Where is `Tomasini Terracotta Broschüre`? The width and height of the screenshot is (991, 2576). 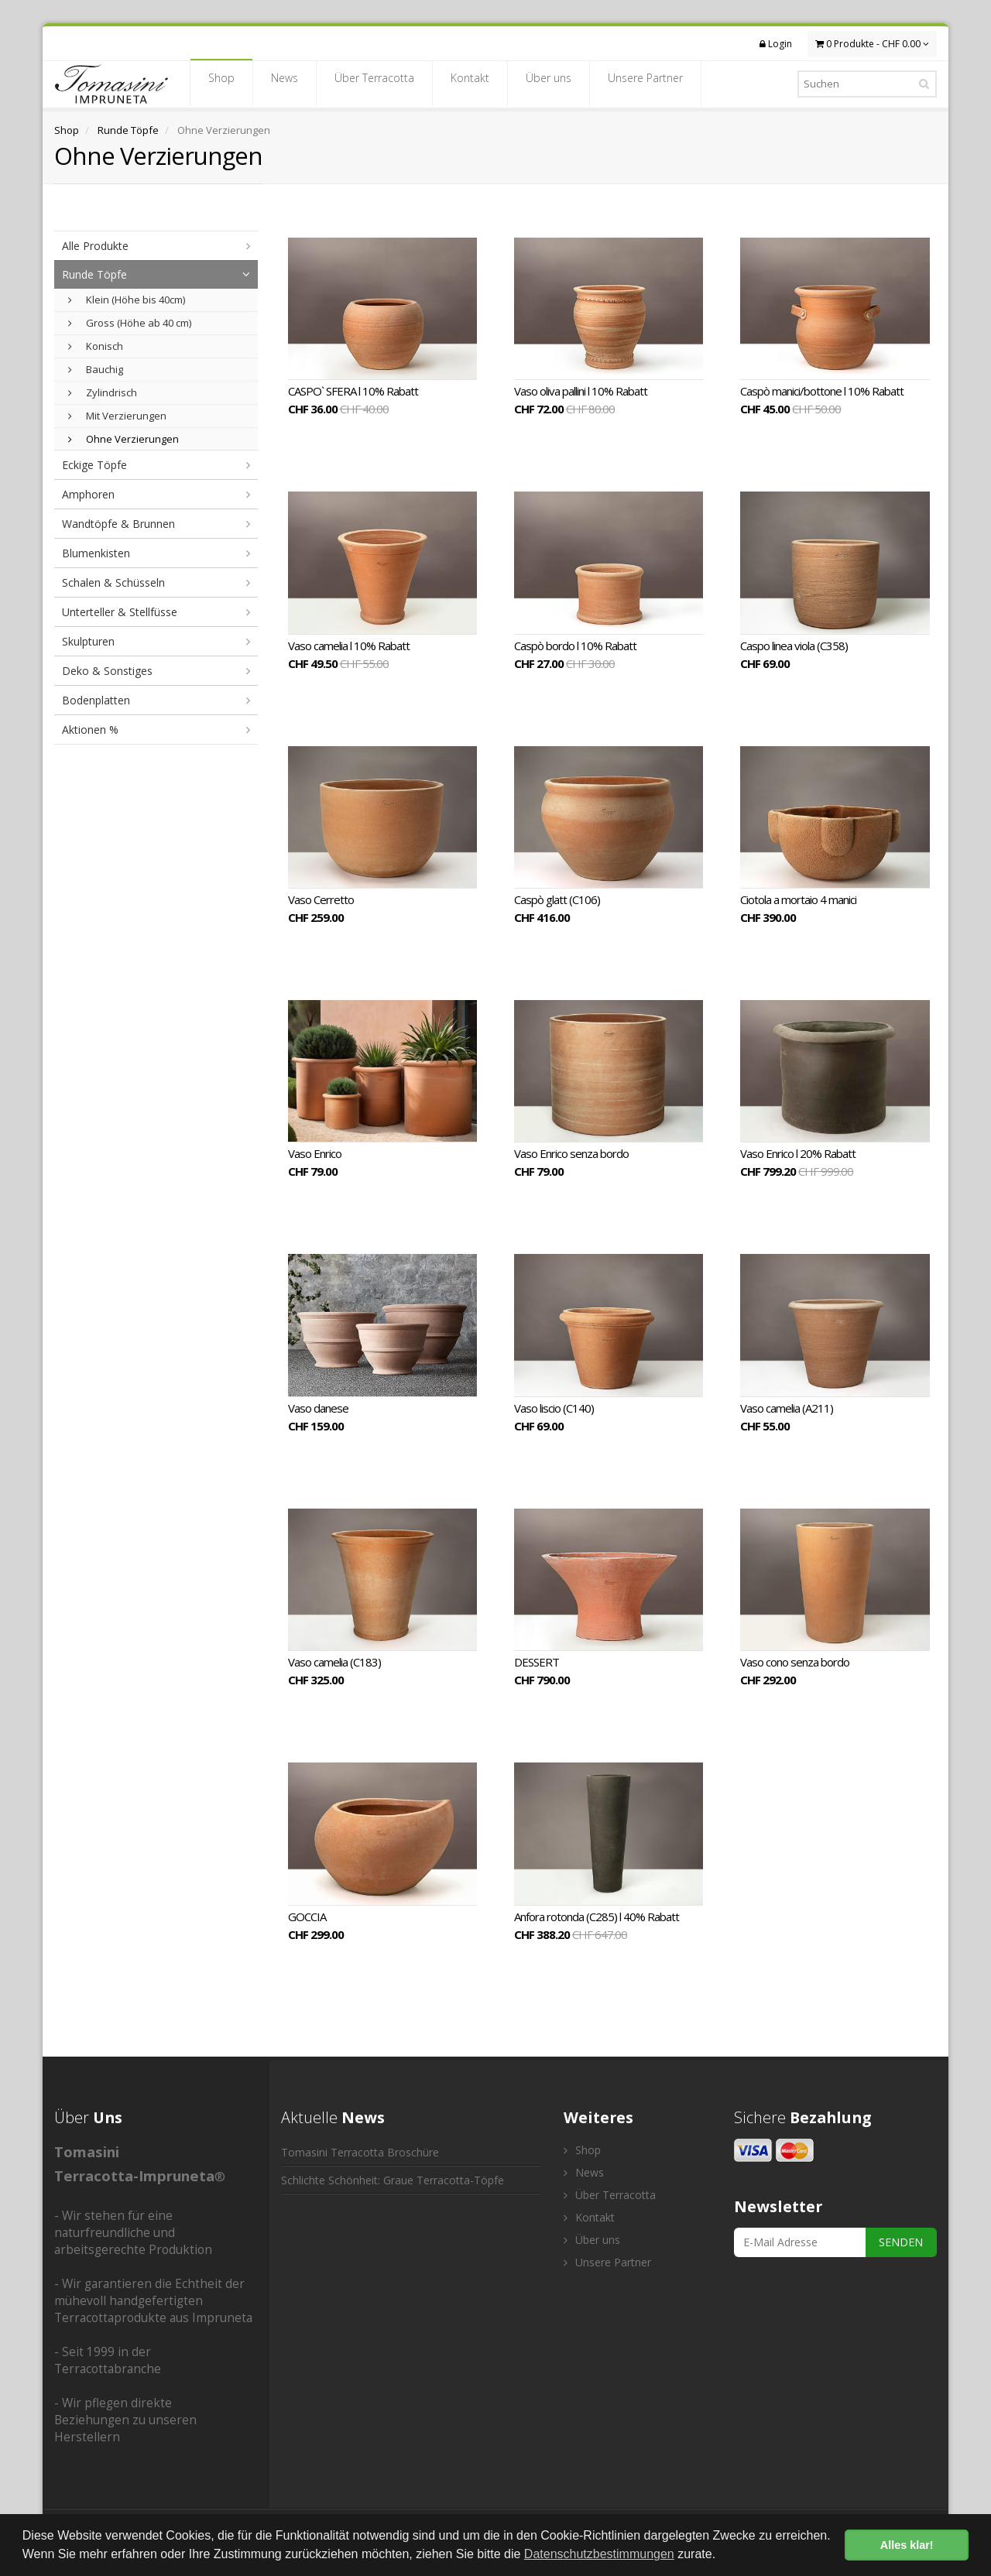
Tomasini Terracotta Broschüre is located at coordinates (360, 2152).